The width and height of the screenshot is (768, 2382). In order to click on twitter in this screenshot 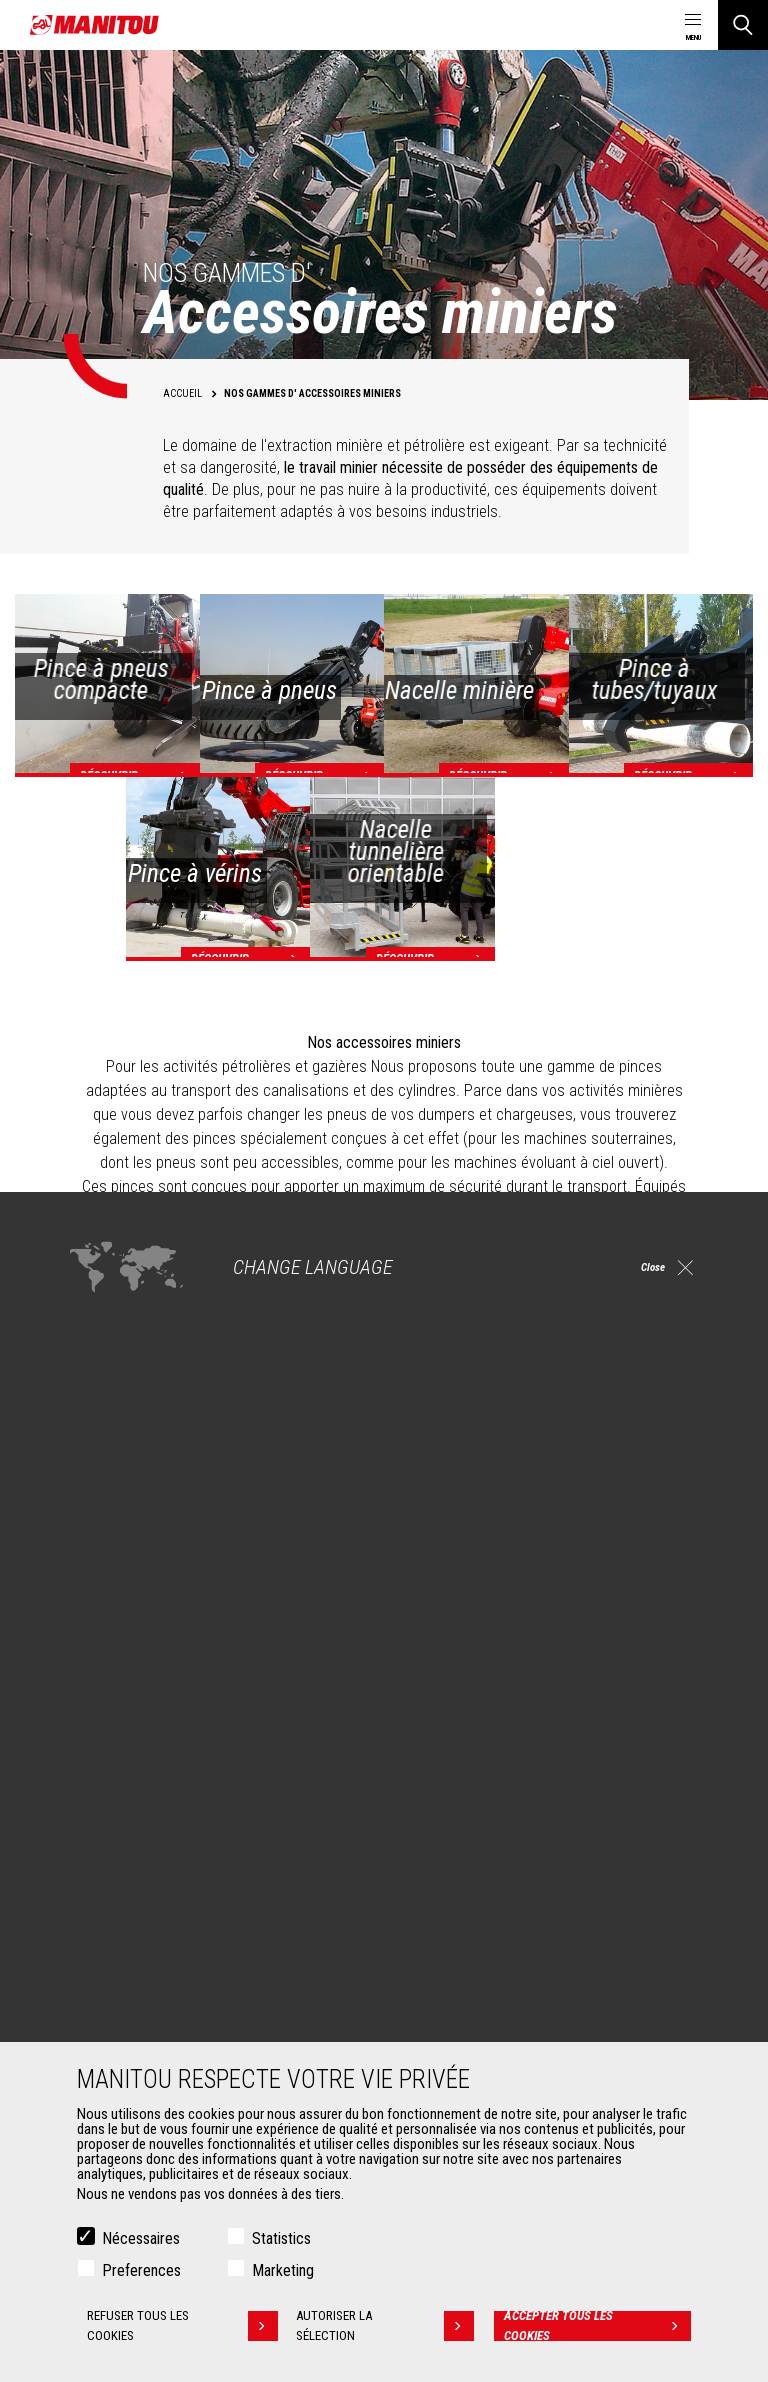, I will do `click(669, 1631)`.